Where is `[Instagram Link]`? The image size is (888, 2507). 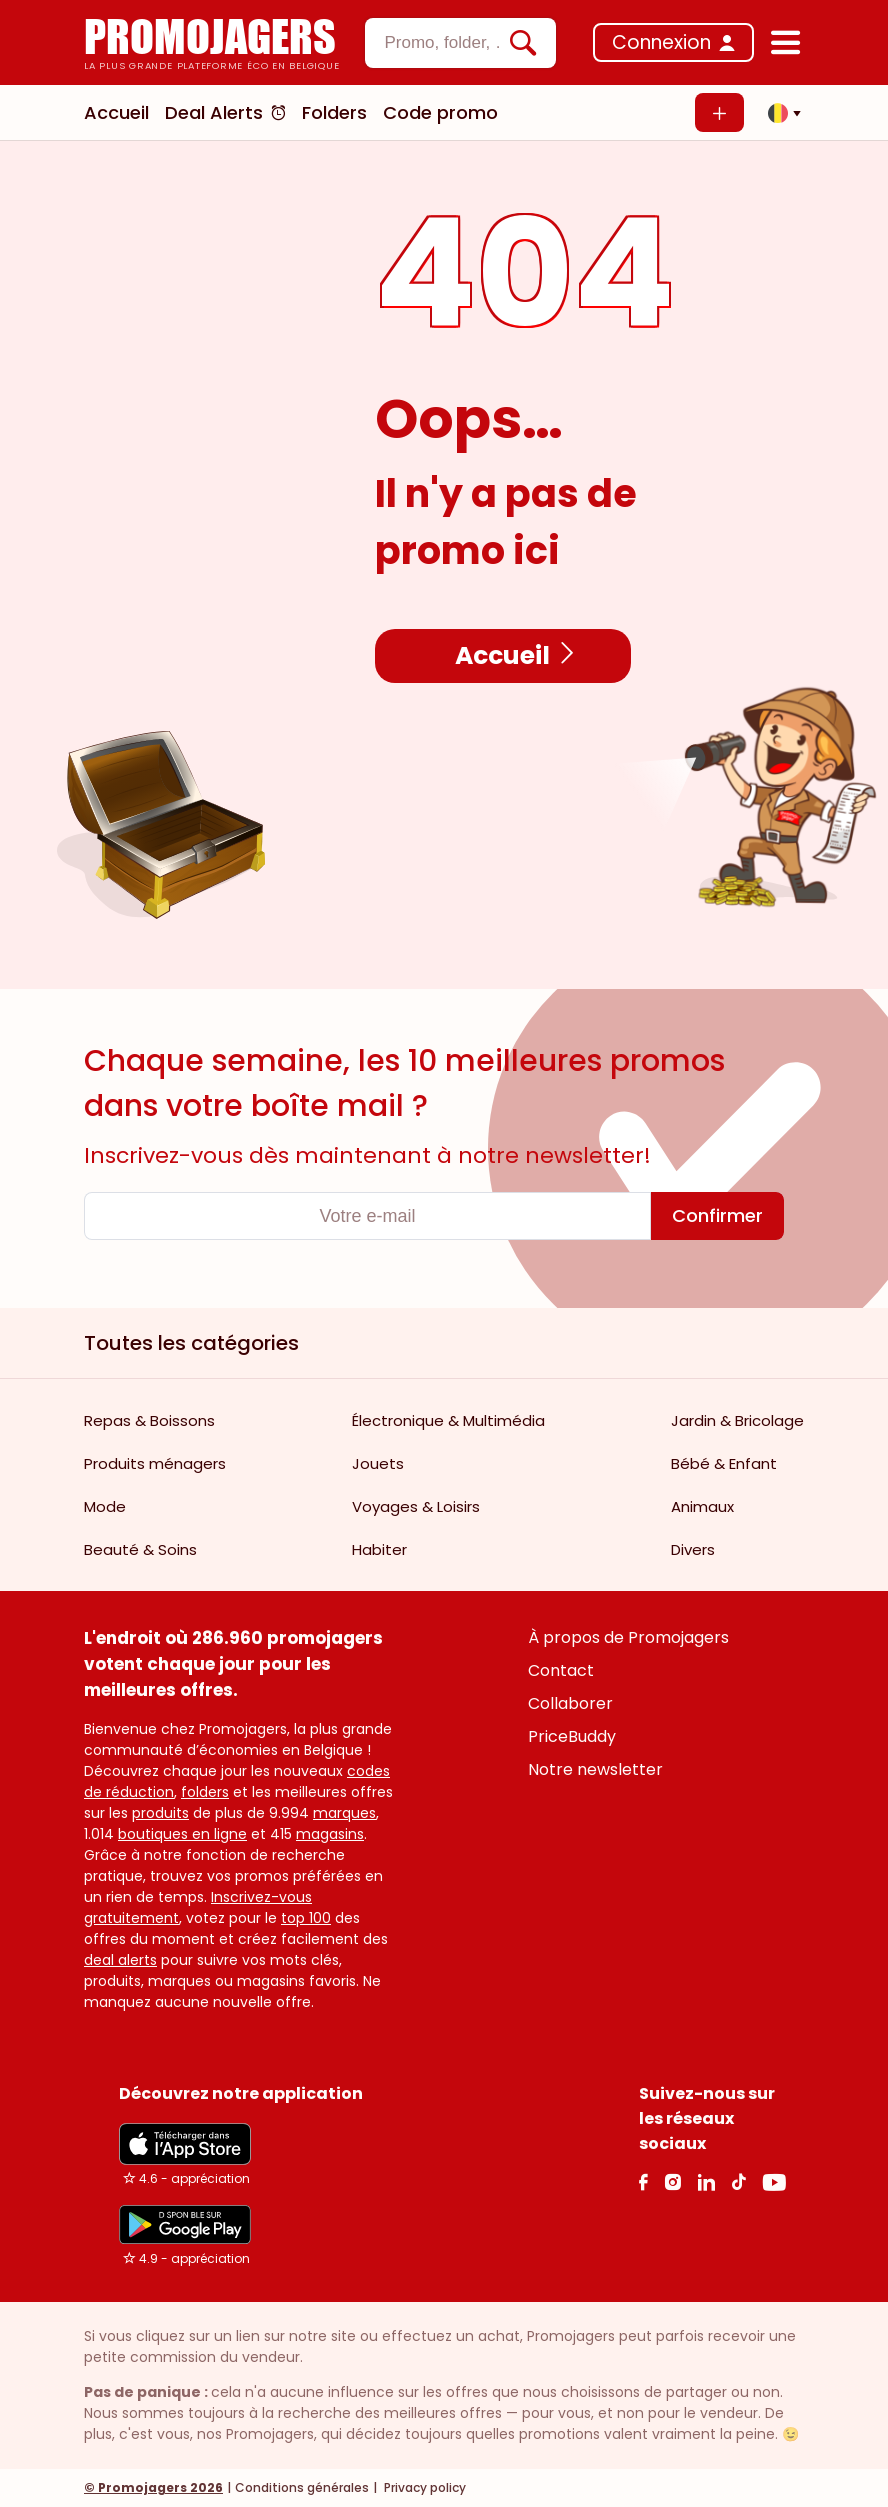
[Instagram Link] is located at coordinates (672, 2181).